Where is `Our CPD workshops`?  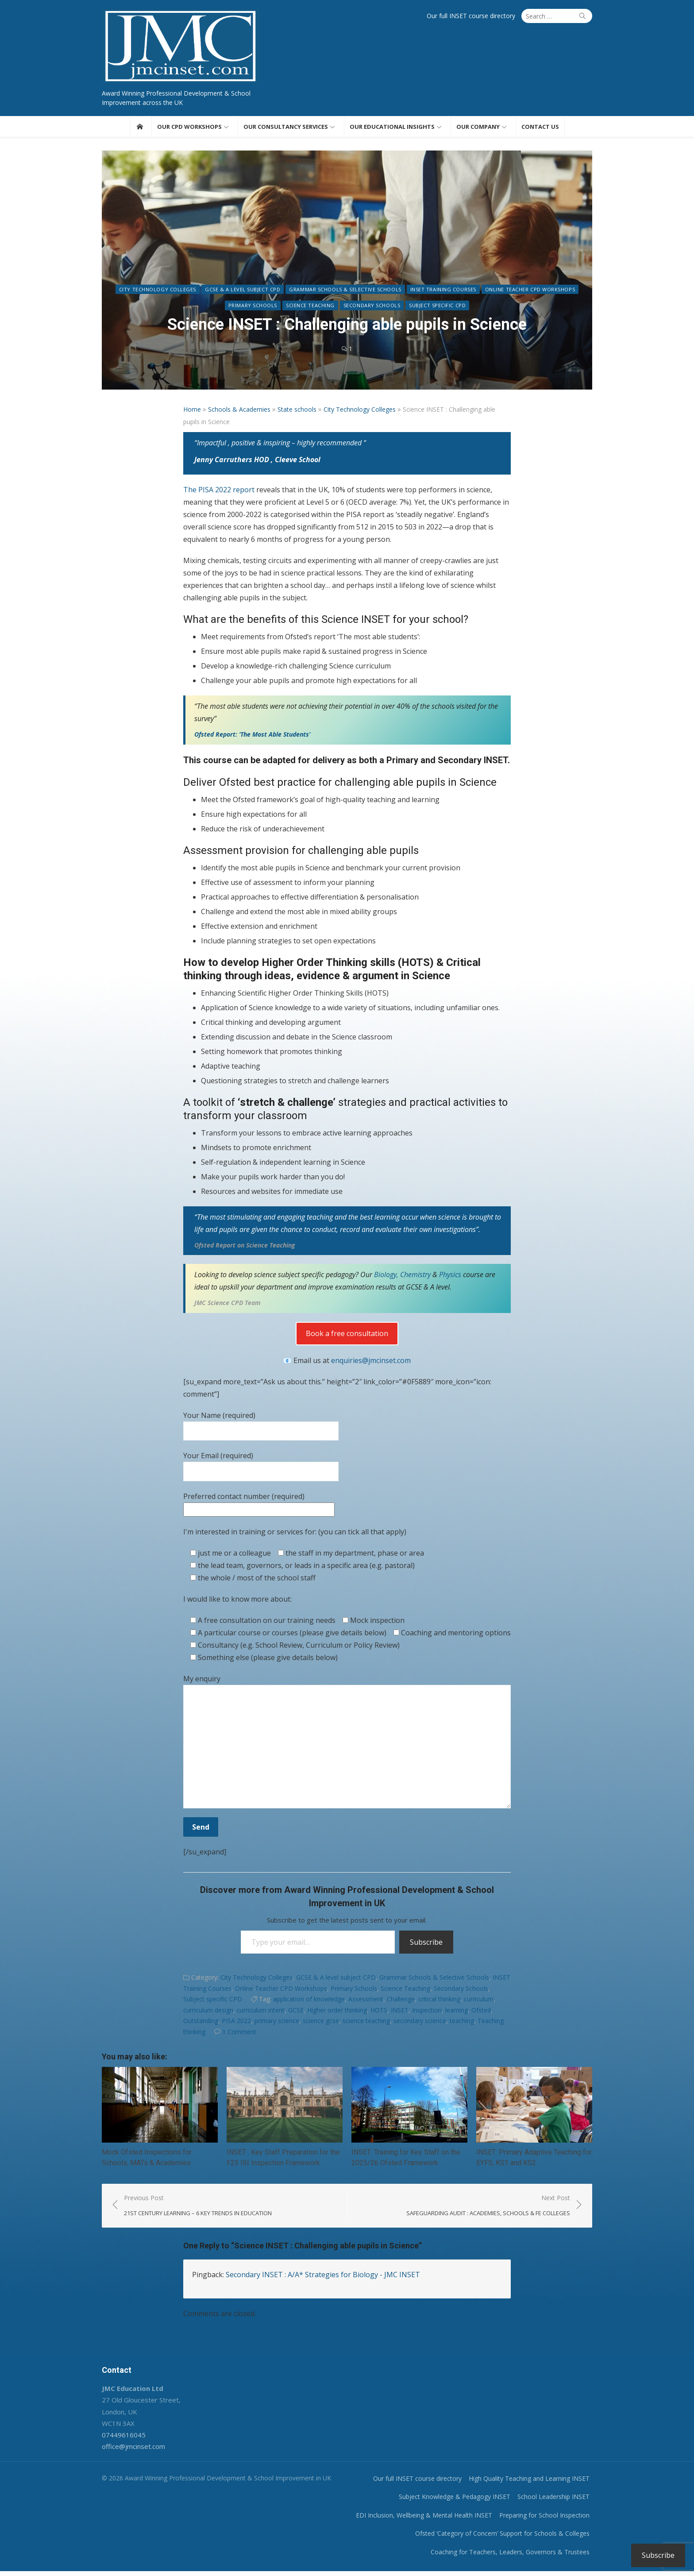
Our CPD workshops is located at coordinates (189, 129).